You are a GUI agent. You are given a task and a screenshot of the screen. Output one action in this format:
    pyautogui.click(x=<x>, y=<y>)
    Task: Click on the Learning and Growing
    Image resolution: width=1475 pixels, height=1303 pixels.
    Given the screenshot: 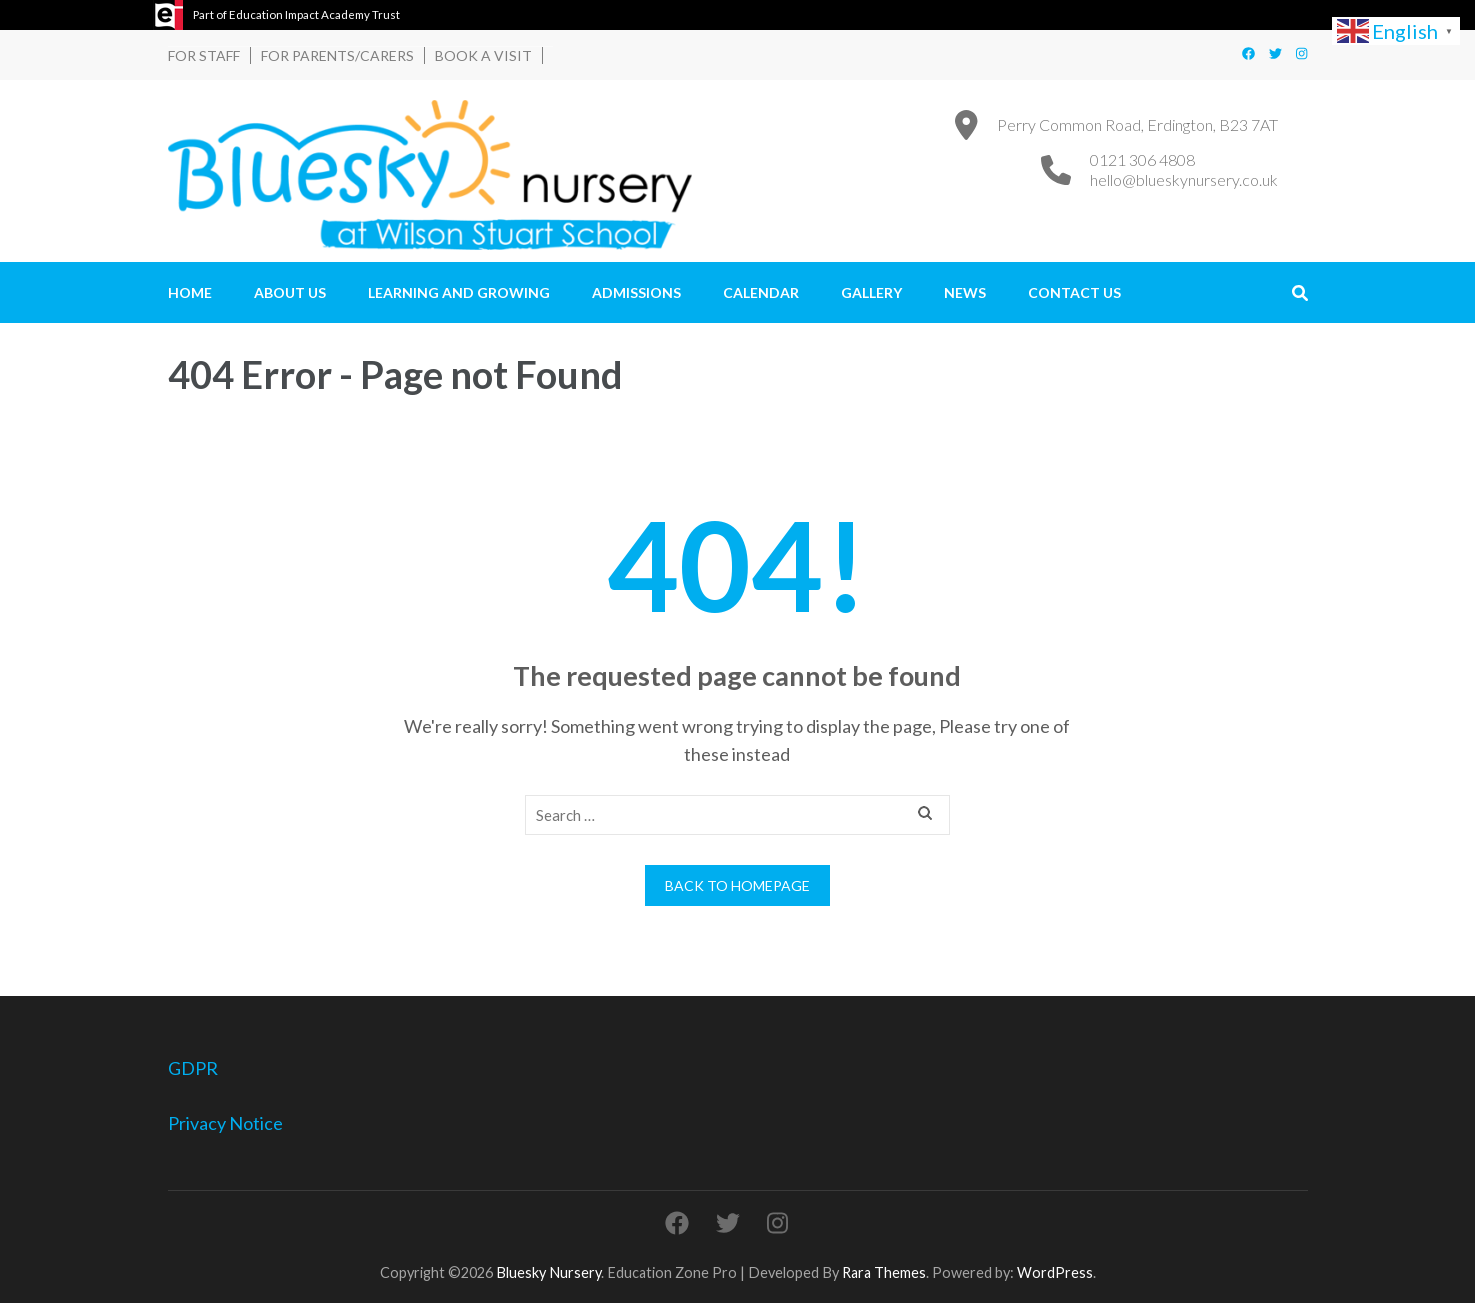 What is the action you would take?
    pyautogui.click(x=459, y=292)
    